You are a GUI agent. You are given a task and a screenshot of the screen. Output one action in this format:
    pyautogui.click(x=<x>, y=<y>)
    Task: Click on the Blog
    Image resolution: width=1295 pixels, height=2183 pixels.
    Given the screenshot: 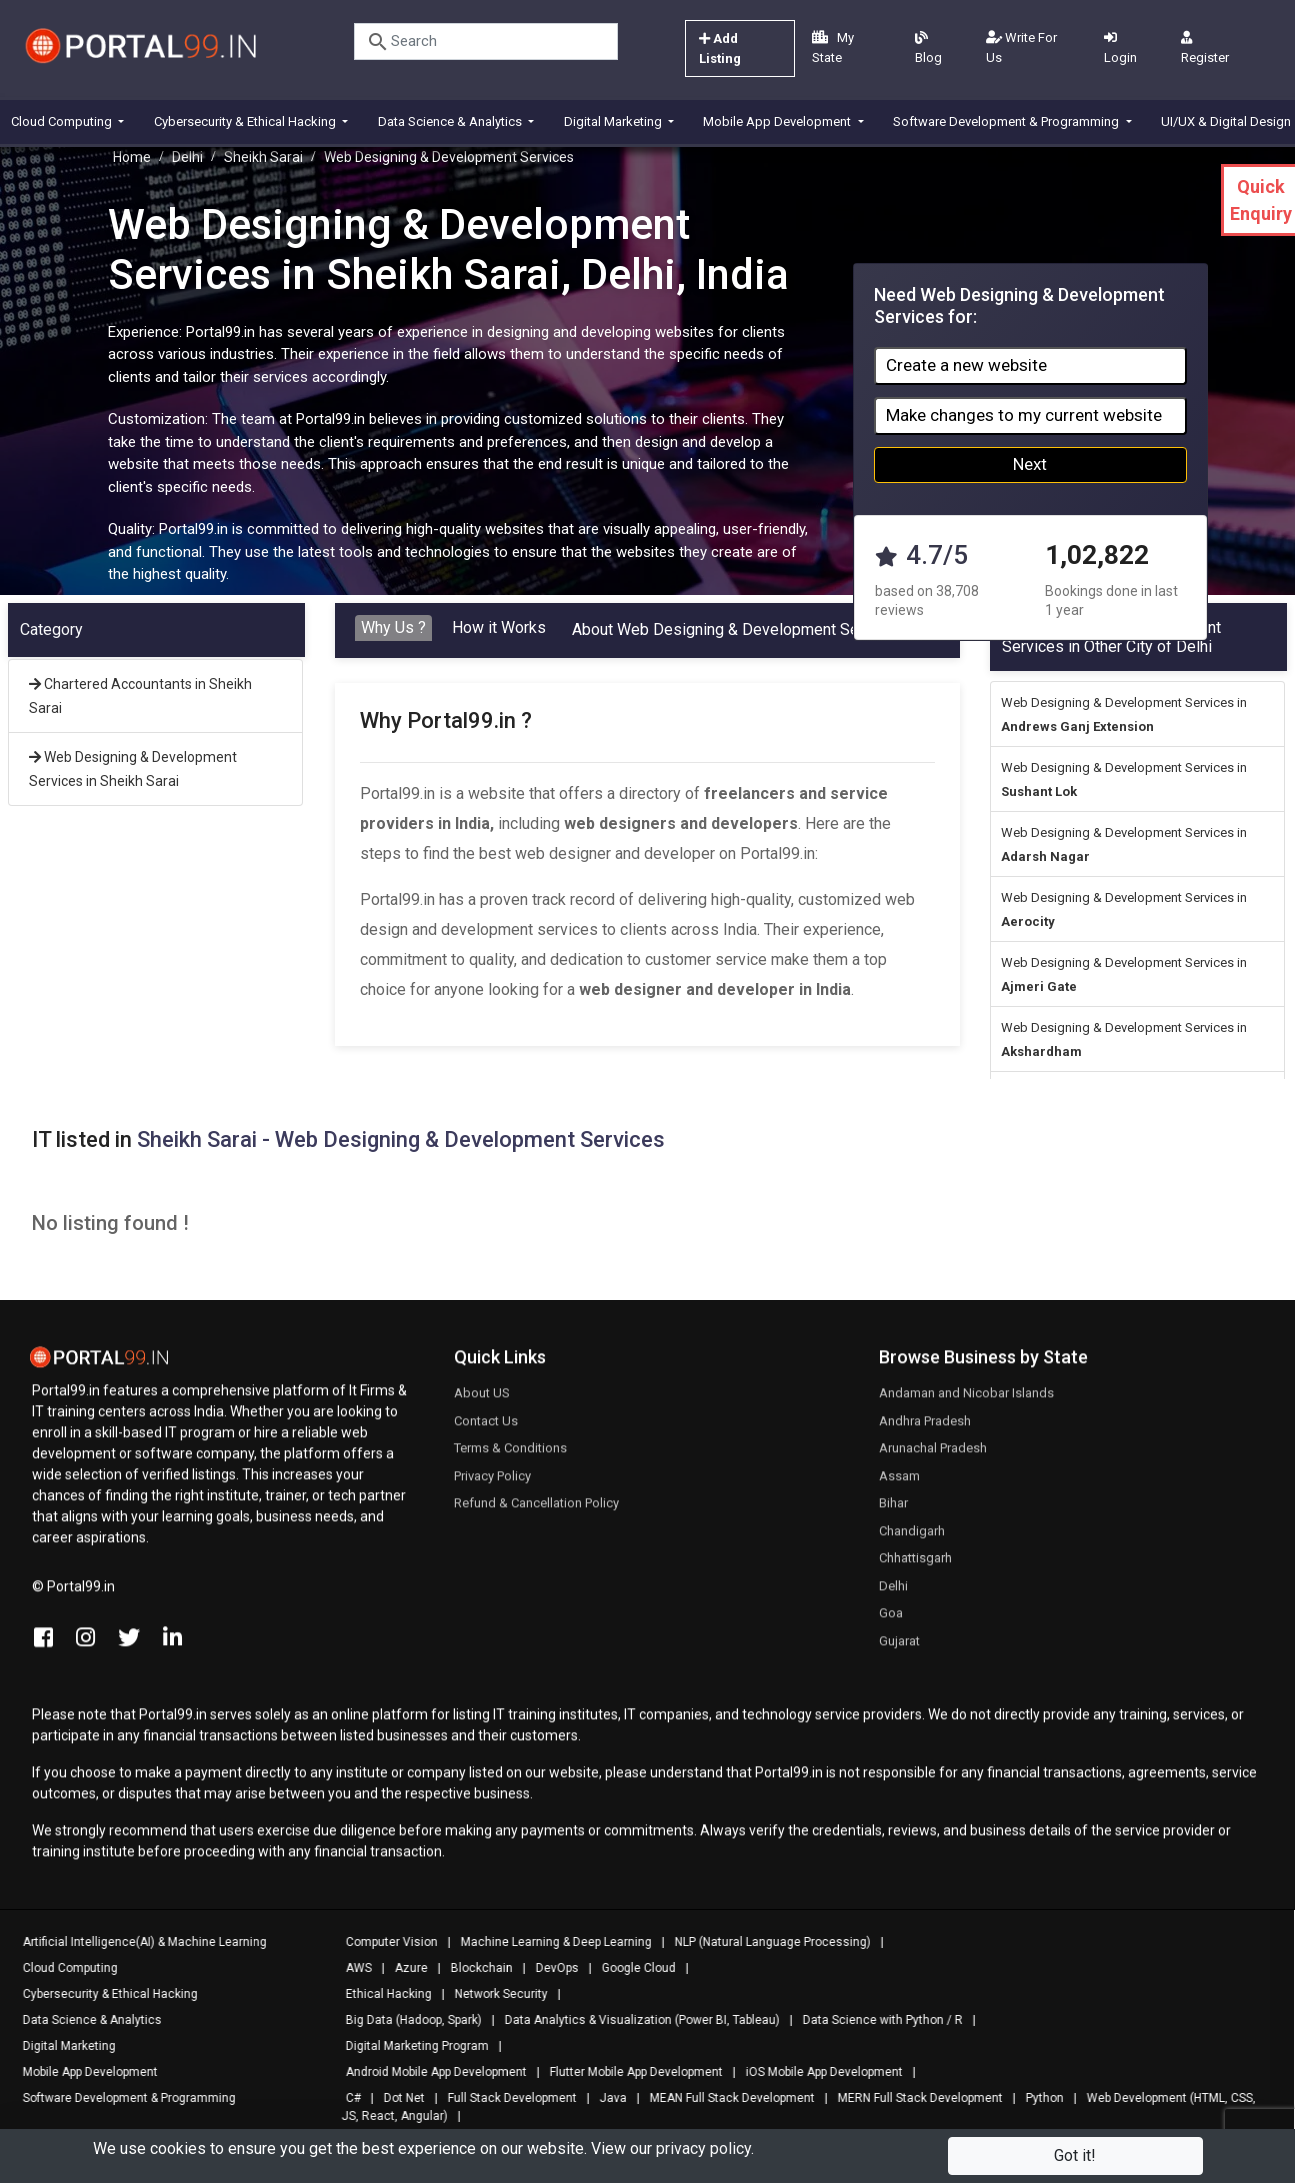 What is the action you would take?
    pyautogui.click(x=928, y=48)
    